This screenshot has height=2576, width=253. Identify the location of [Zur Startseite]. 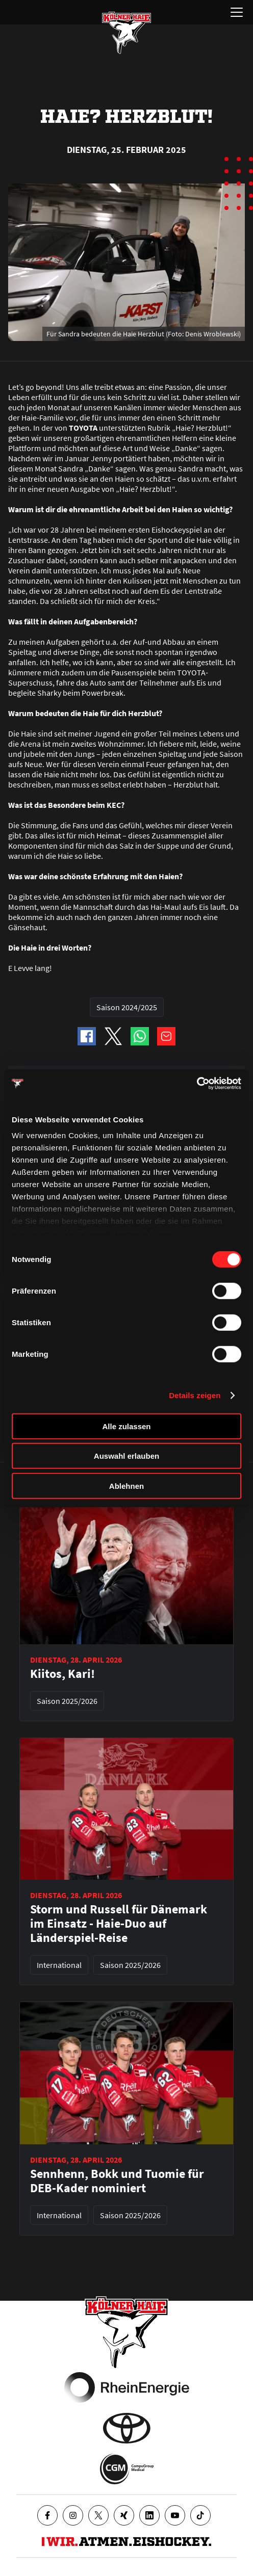
(126, 32).